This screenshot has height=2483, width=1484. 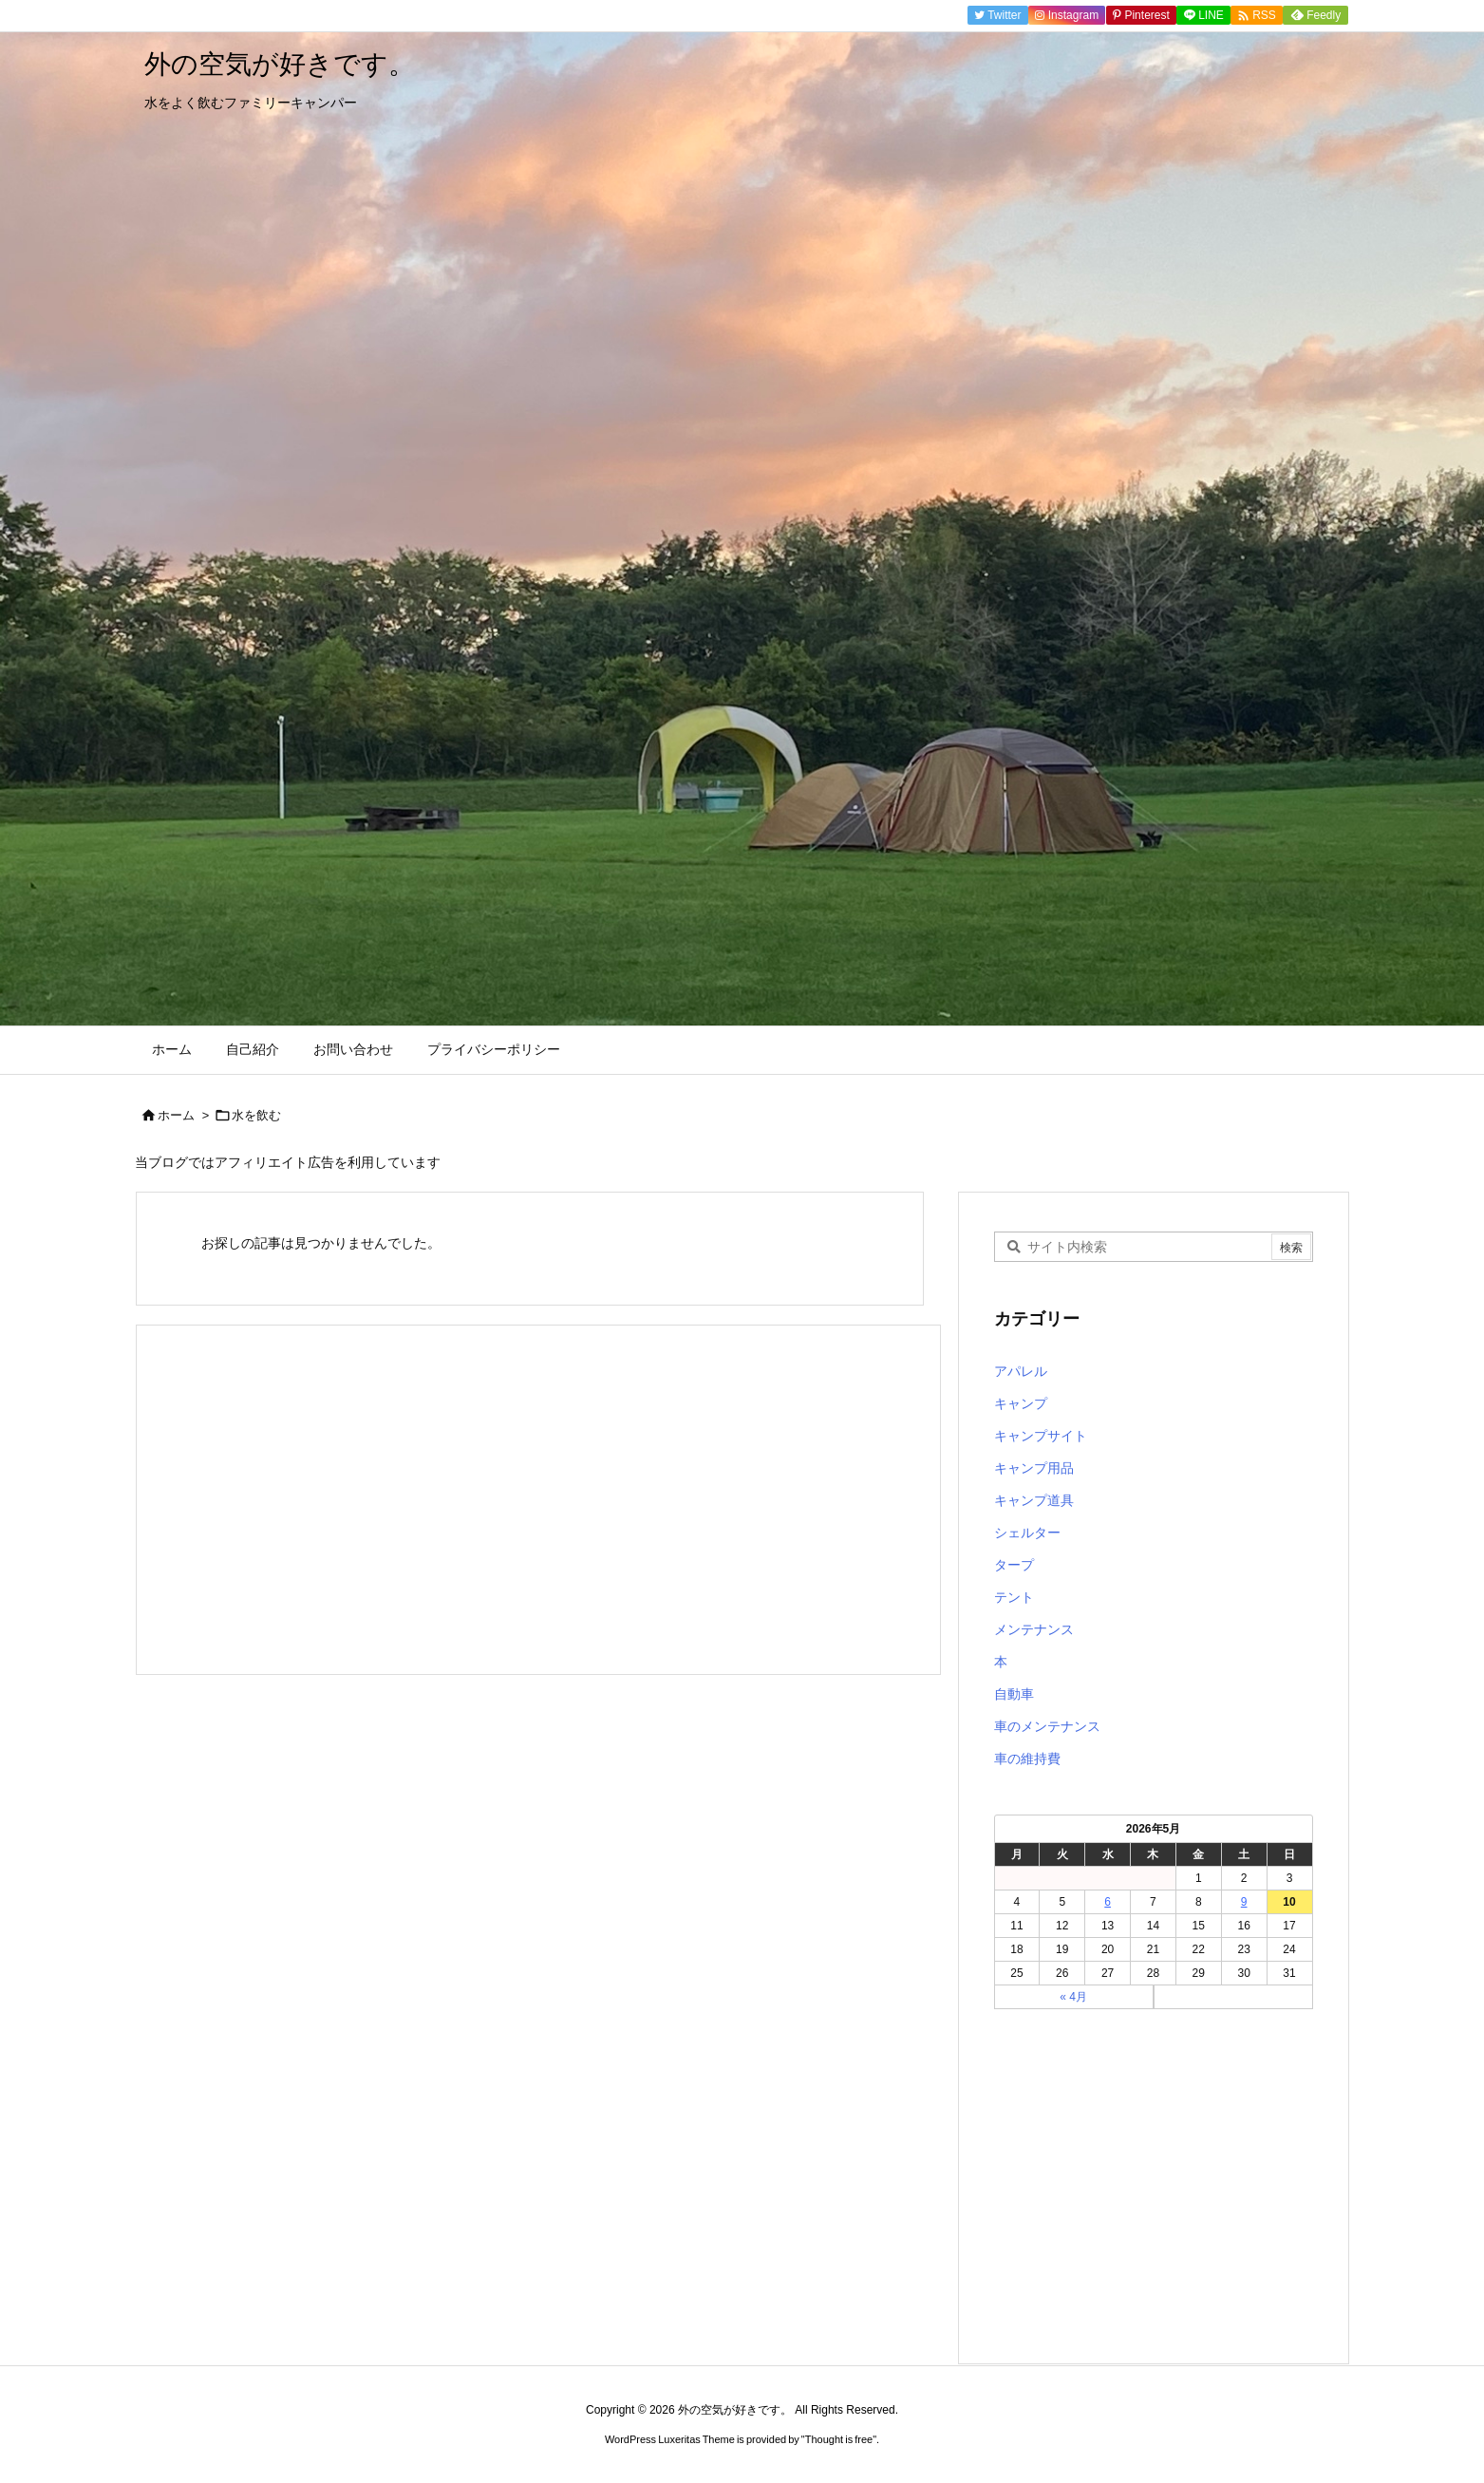 What do you see at coordinates (1034, 1468) in the screenshot?
I see `キャンプ用品` at bounding box center [1034, 1468].